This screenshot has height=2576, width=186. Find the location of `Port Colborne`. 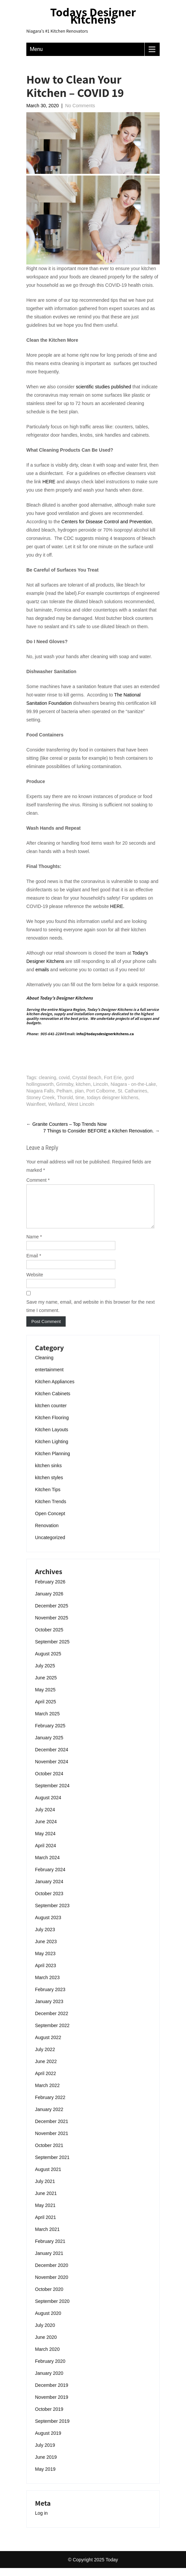

Port Colborne is located at coordinates (100, 1090).